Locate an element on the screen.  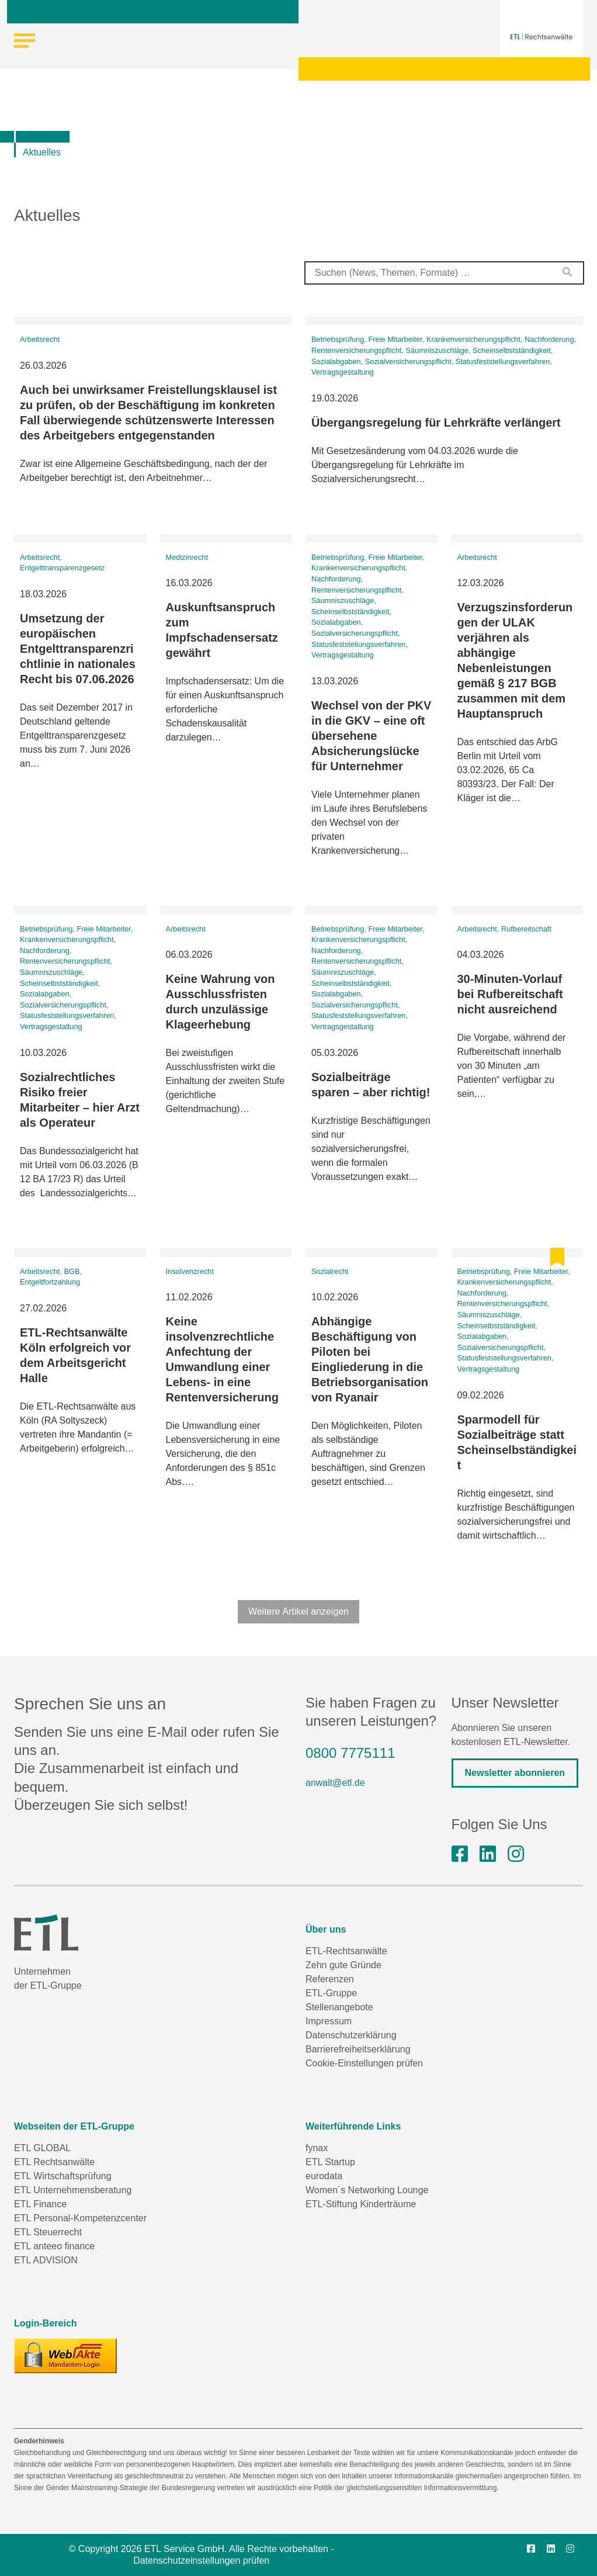
ETL anteeo finance is located at coordinates (54, 2246).